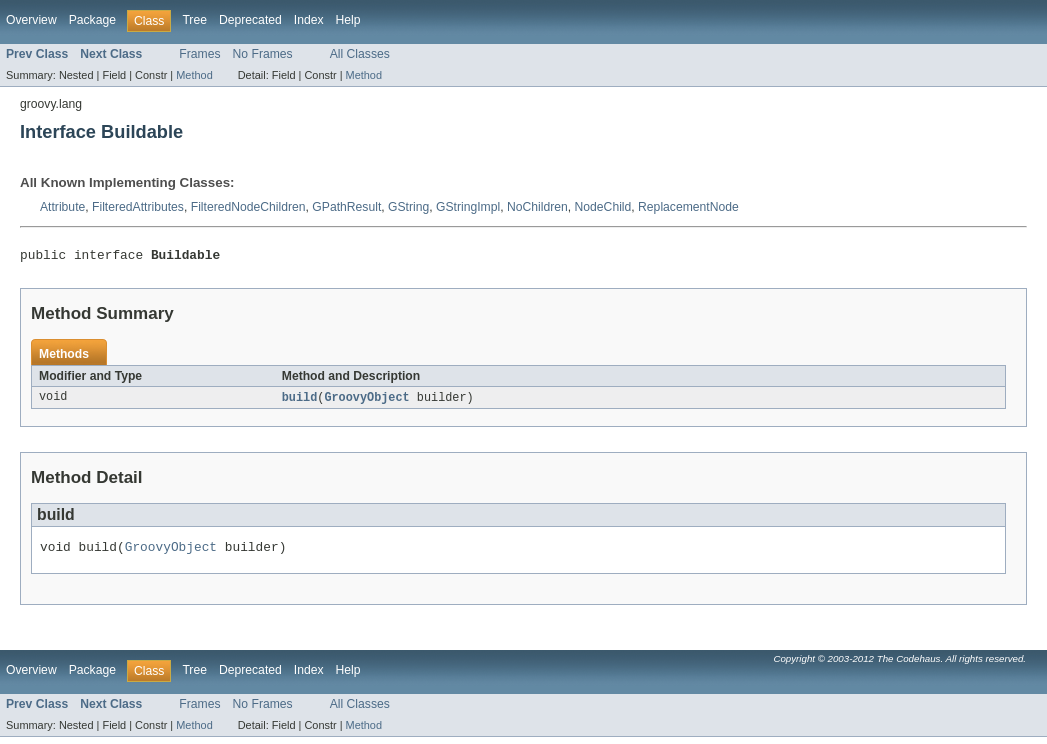 The height and width of the screenshot is (744, 1047). I want to click on NodeChild, so click(603, 207).